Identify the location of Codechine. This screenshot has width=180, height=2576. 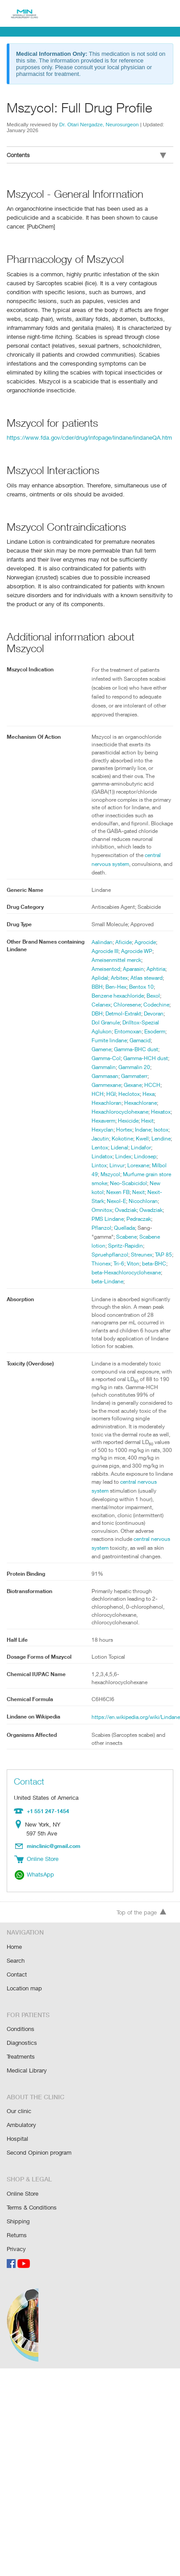
(105, 1004).